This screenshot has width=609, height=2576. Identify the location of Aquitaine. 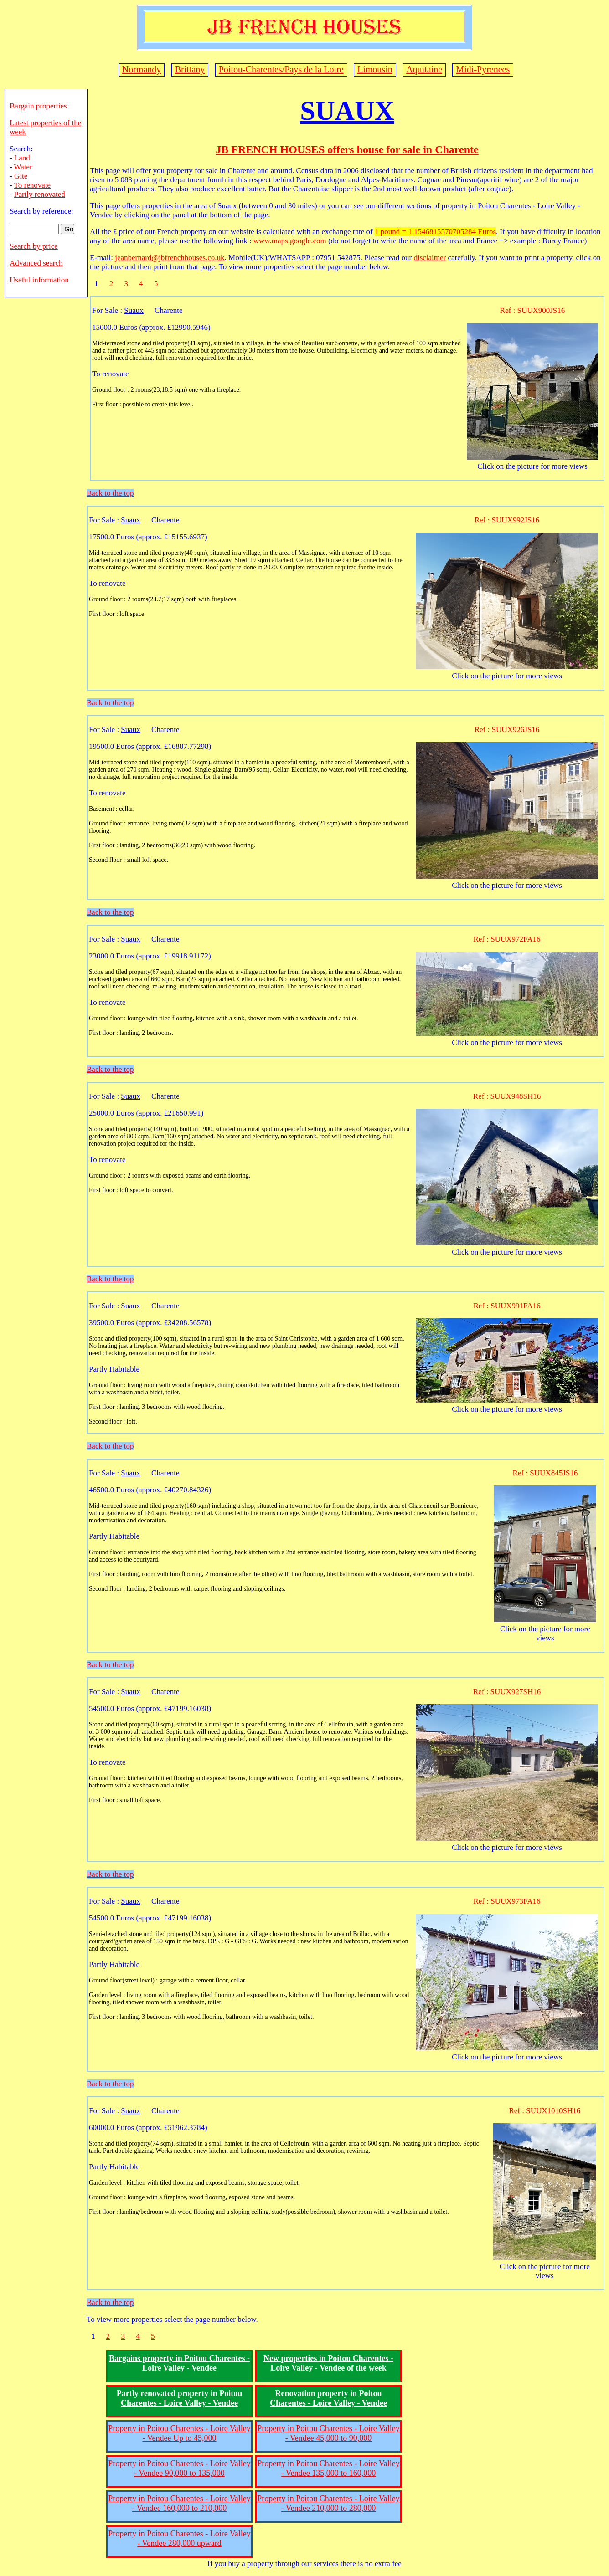
(424, 69).